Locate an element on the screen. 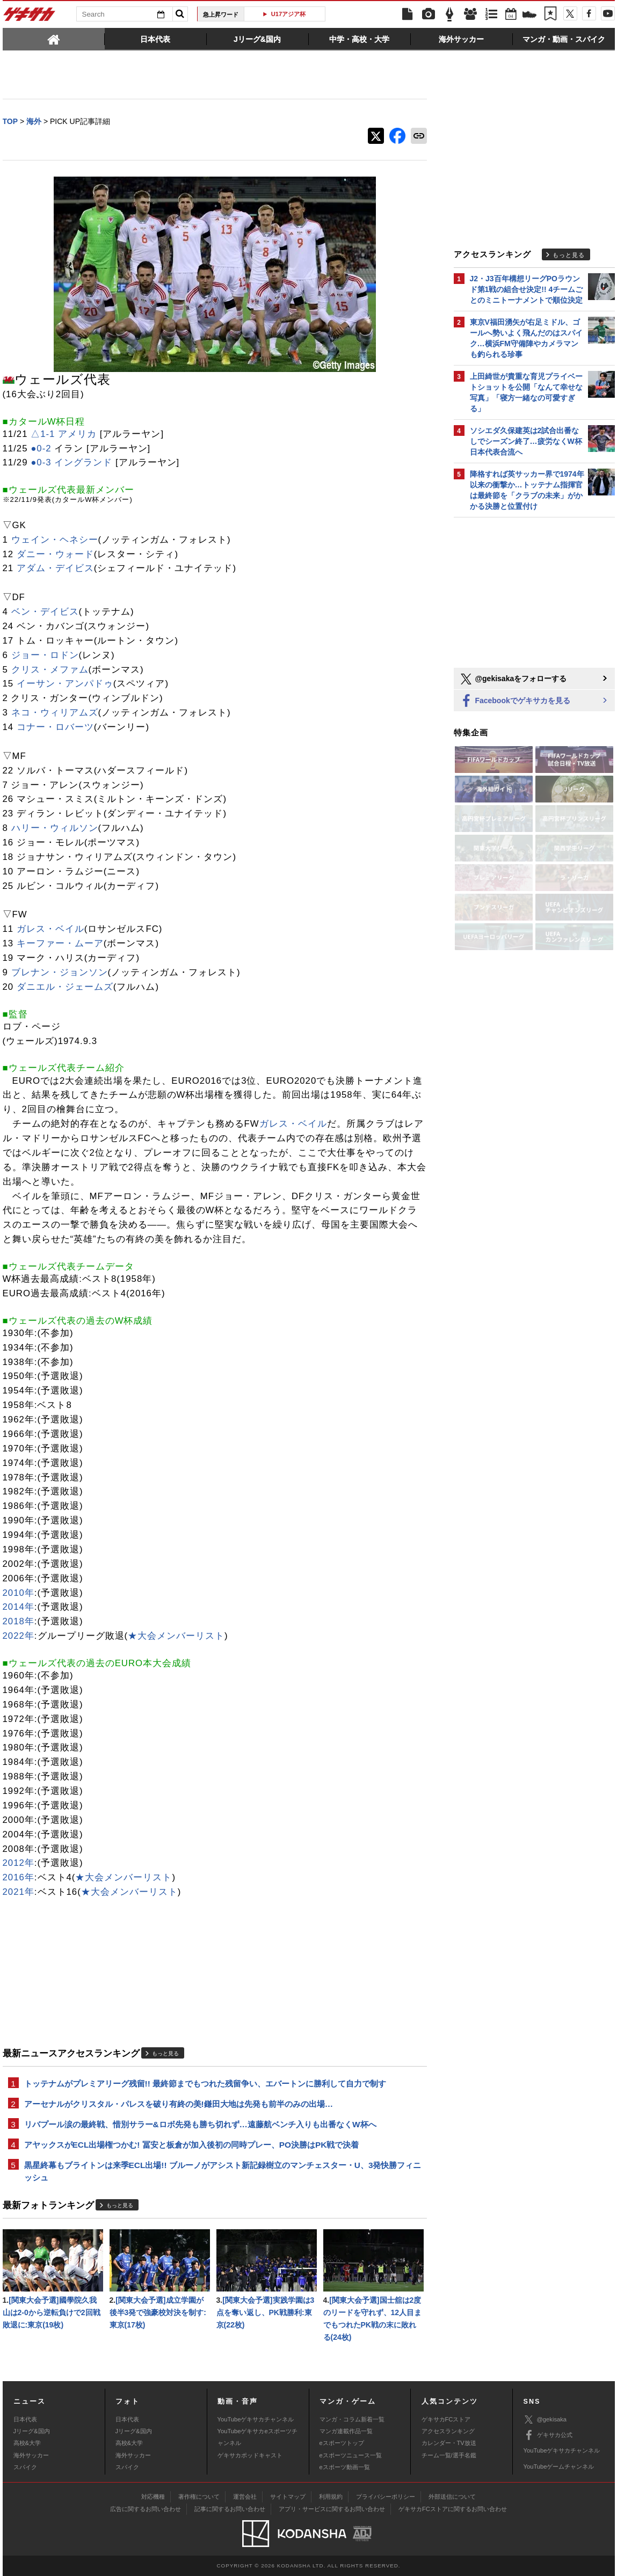 The width and height of the screenshot is (617, 2576). リバプール涙の最終戦、惜別サラー&ロボ先発も勝ち切れず…遠藤航ベンチ入りも出番なくW杯へ is located at coordinates (200, 2124).